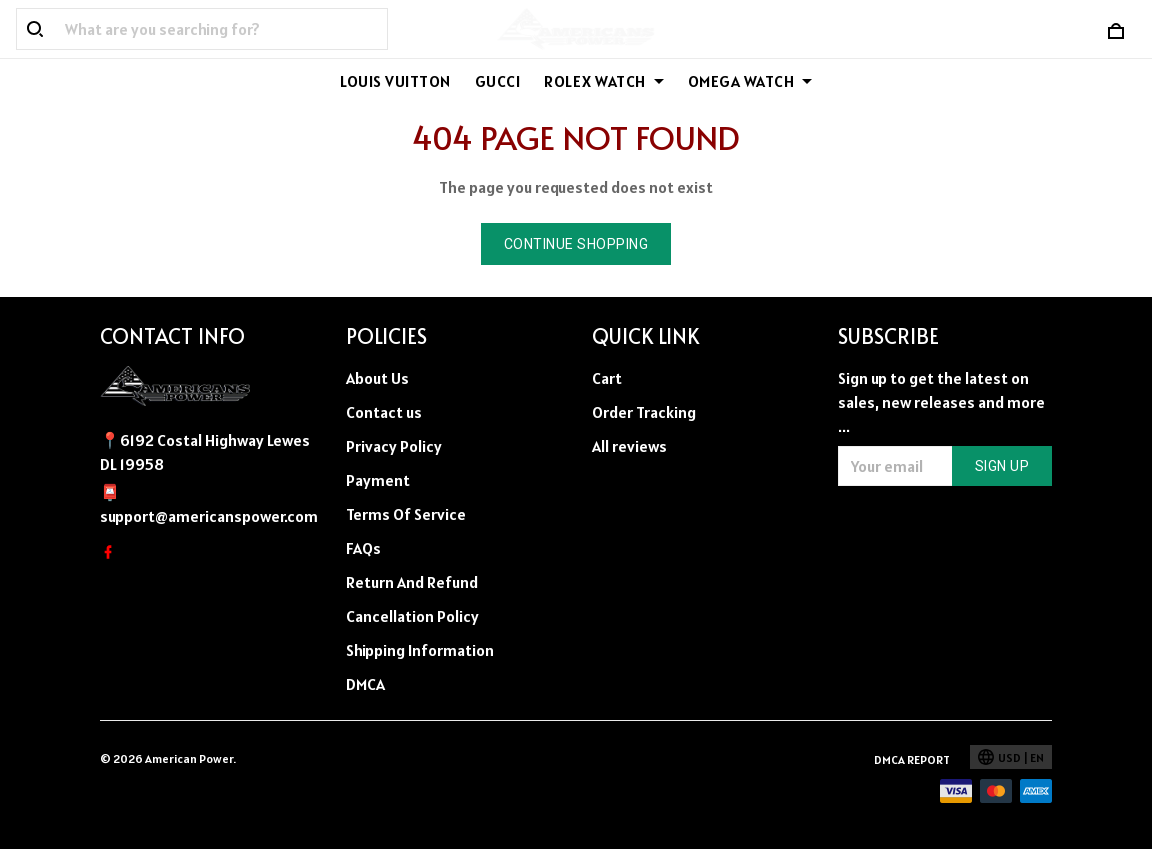  I want to click on 📮support@americanspower.com, so click(207, 504).